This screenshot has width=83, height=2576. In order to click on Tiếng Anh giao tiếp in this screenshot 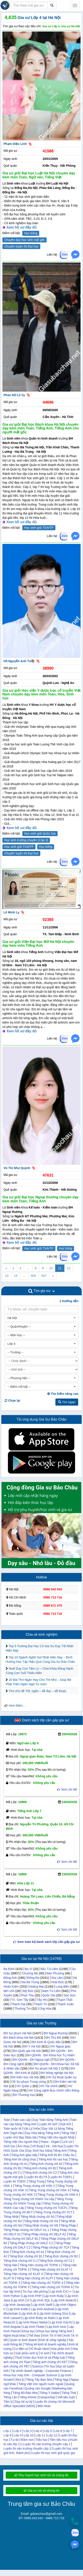, I will do `click(24, 2155)`.